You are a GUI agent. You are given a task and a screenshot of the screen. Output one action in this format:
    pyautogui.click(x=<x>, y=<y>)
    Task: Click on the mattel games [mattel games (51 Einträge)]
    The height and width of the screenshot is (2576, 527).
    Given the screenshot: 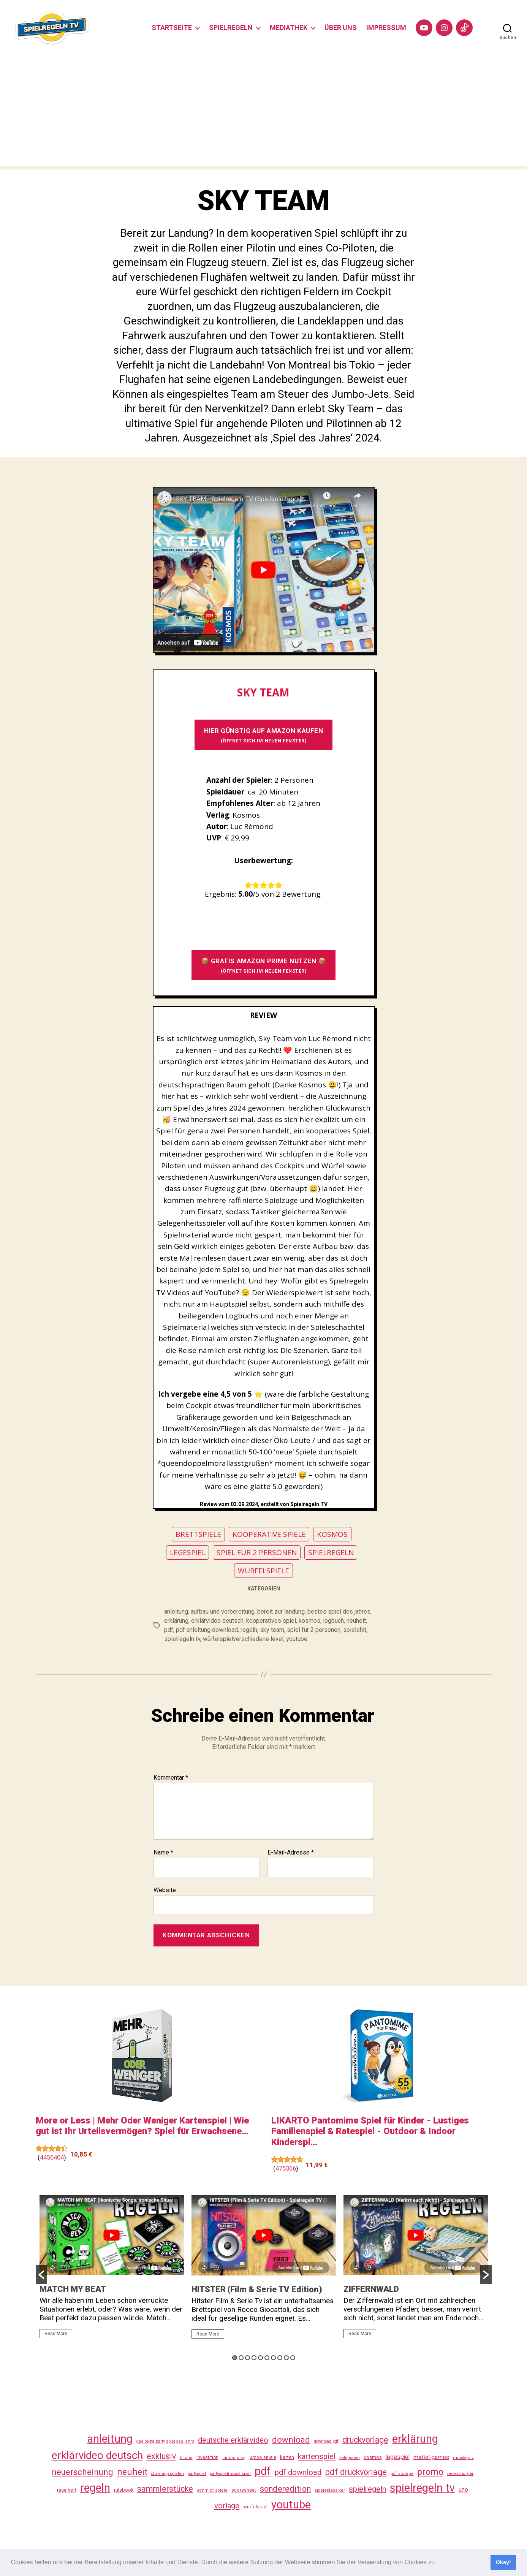 What is the action you would take?
    pyautogui.click(x=431, y=2457)
    